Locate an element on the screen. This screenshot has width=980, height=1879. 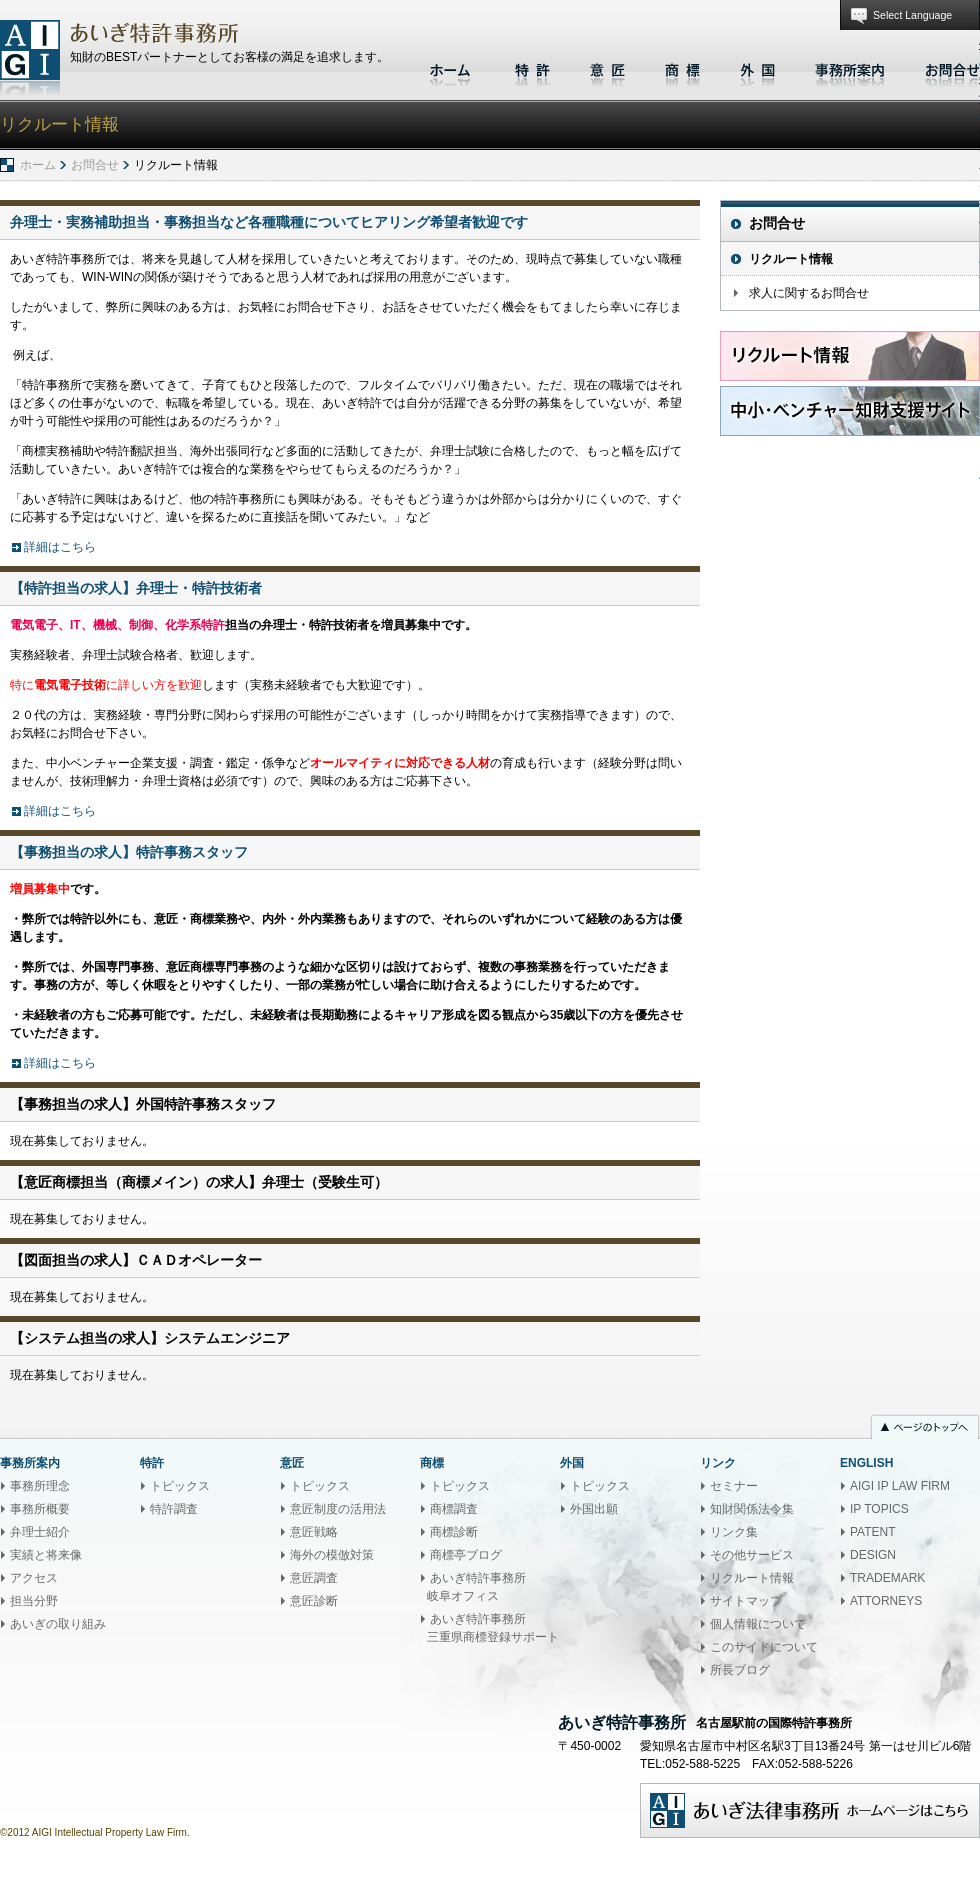
【事務担当の求人】特許事務スタッフ is located at coordinates (129, 852).